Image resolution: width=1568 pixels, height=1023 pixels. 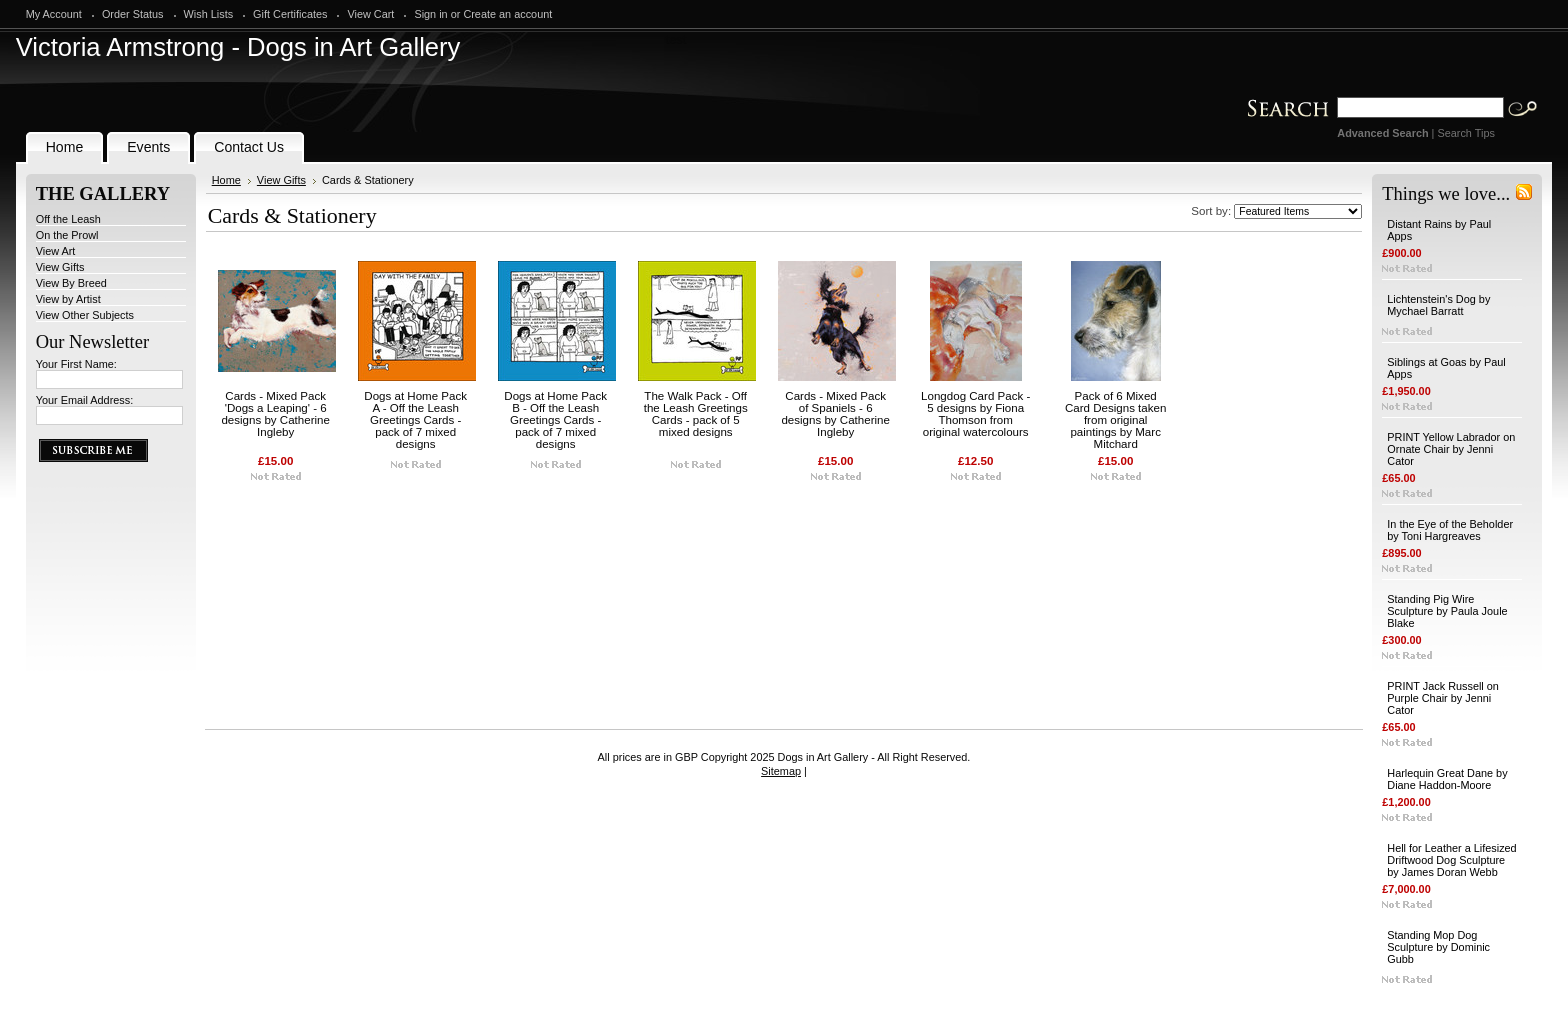 I want to click on Armstrong - Dogs in Art Gallery, so click(x=238, y=47).